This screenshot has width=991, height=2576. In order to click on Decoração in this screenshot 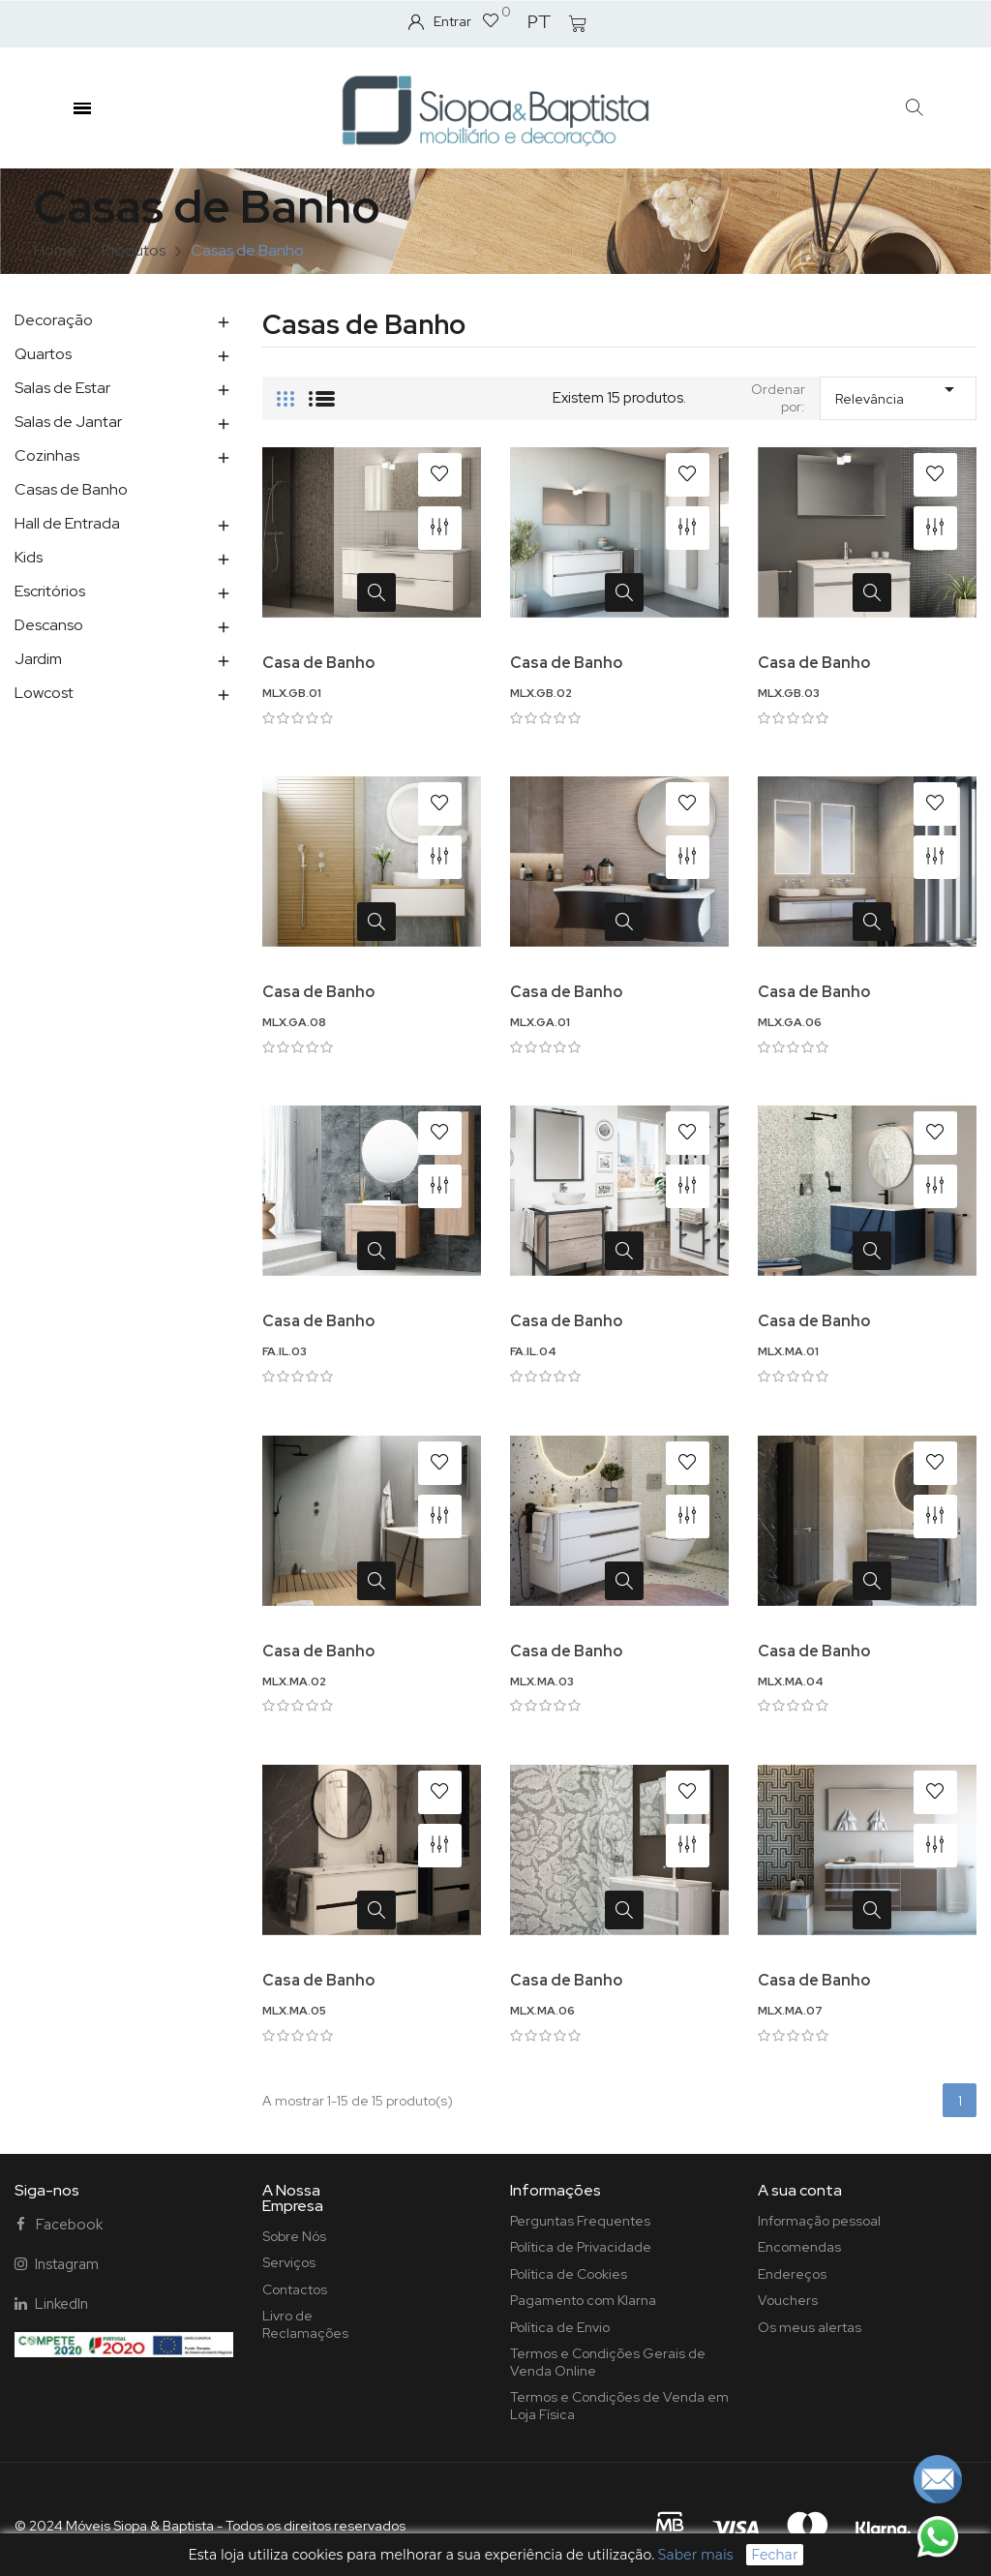, I will do `click(54, 320)`.